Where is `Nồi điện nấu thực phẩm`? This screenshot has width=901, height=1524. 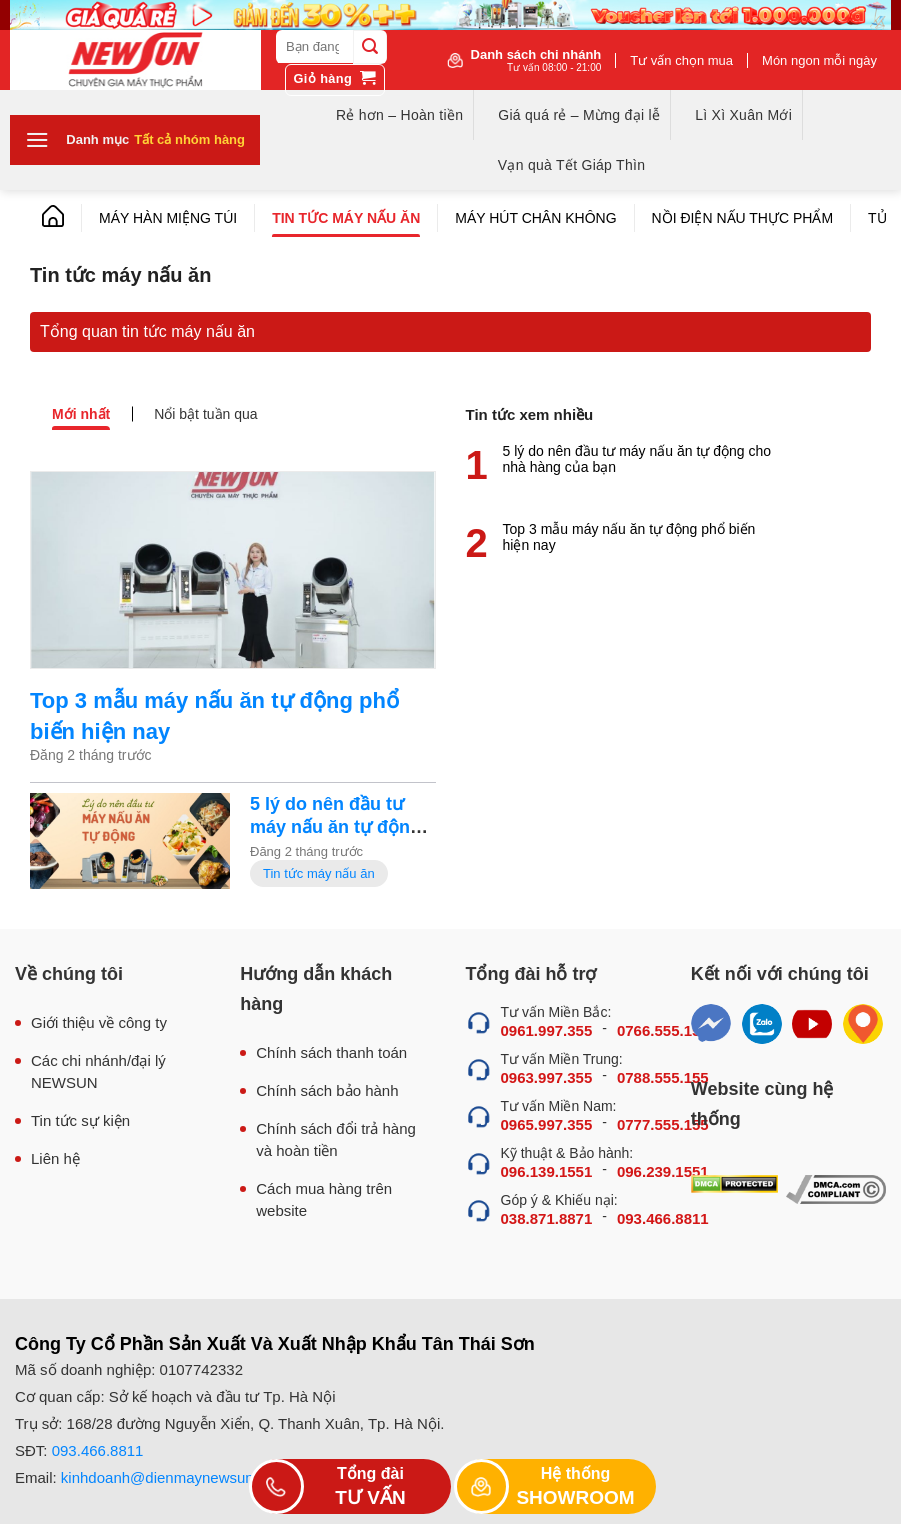 Nồi điện nấu thực phẩm is located at coordinates (743, 218).